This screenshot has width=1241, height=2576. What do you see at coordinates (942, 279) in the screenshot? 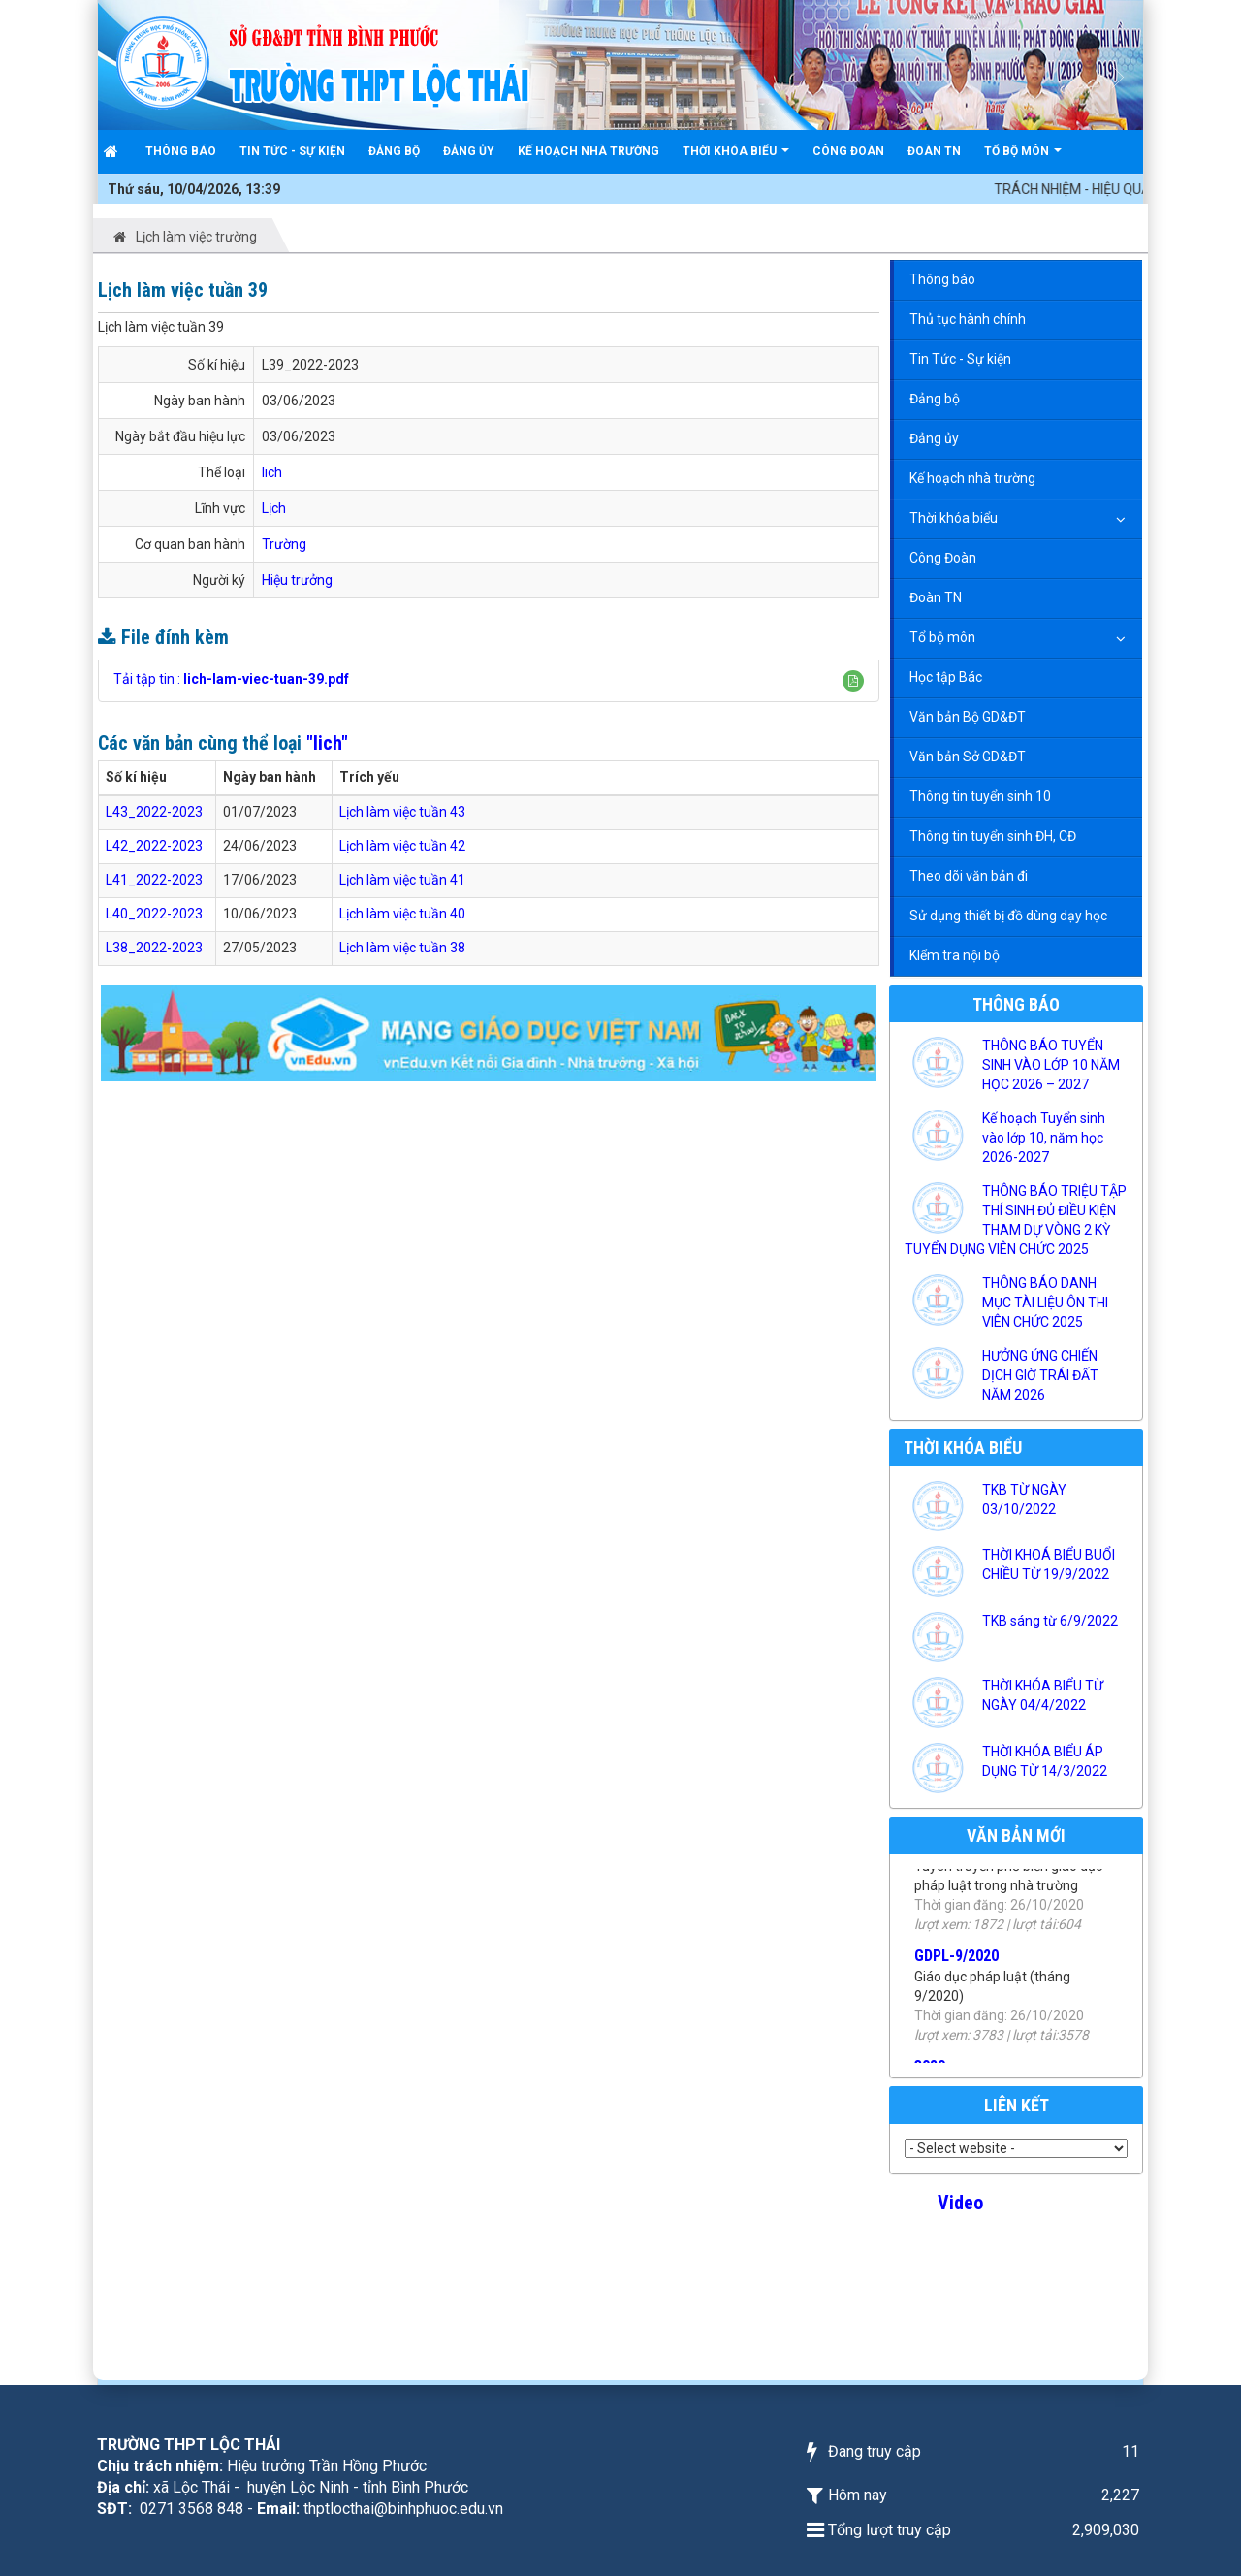
I see `Thông báo` at bounding box center [942, 279].